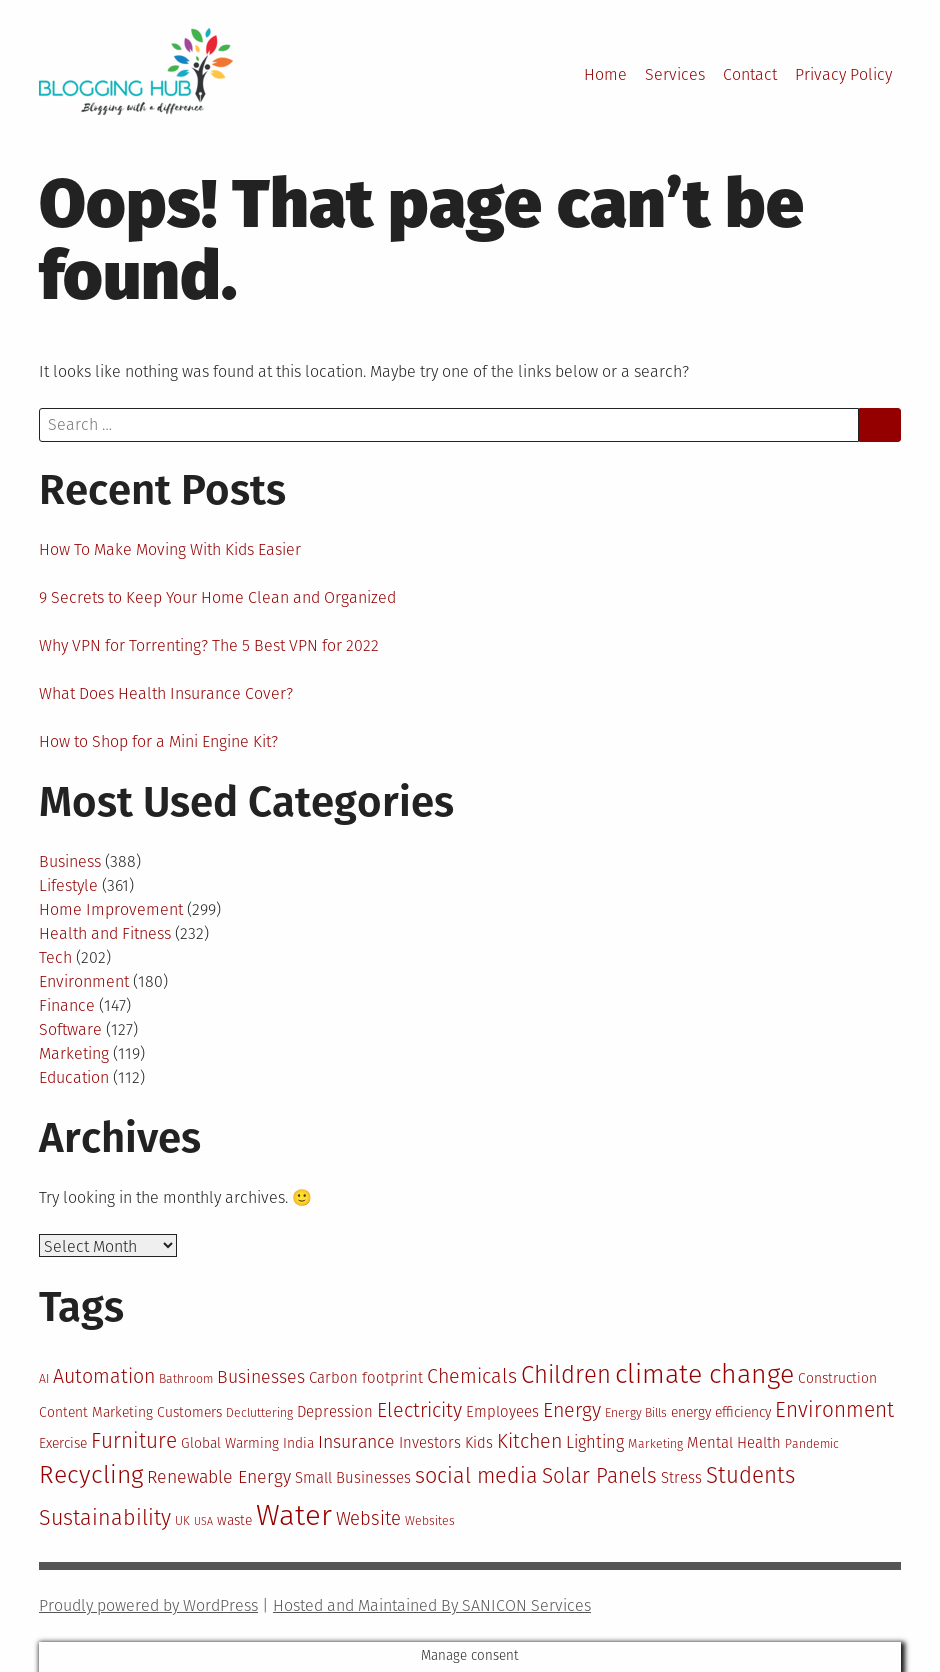 This screenshot has height=1672, width=940. What do you see at coordinates (353, 1478) in the screenshot?
I see `Small Businesses [Small Businesses (12 items)]` at bounding box center [353, 1478].